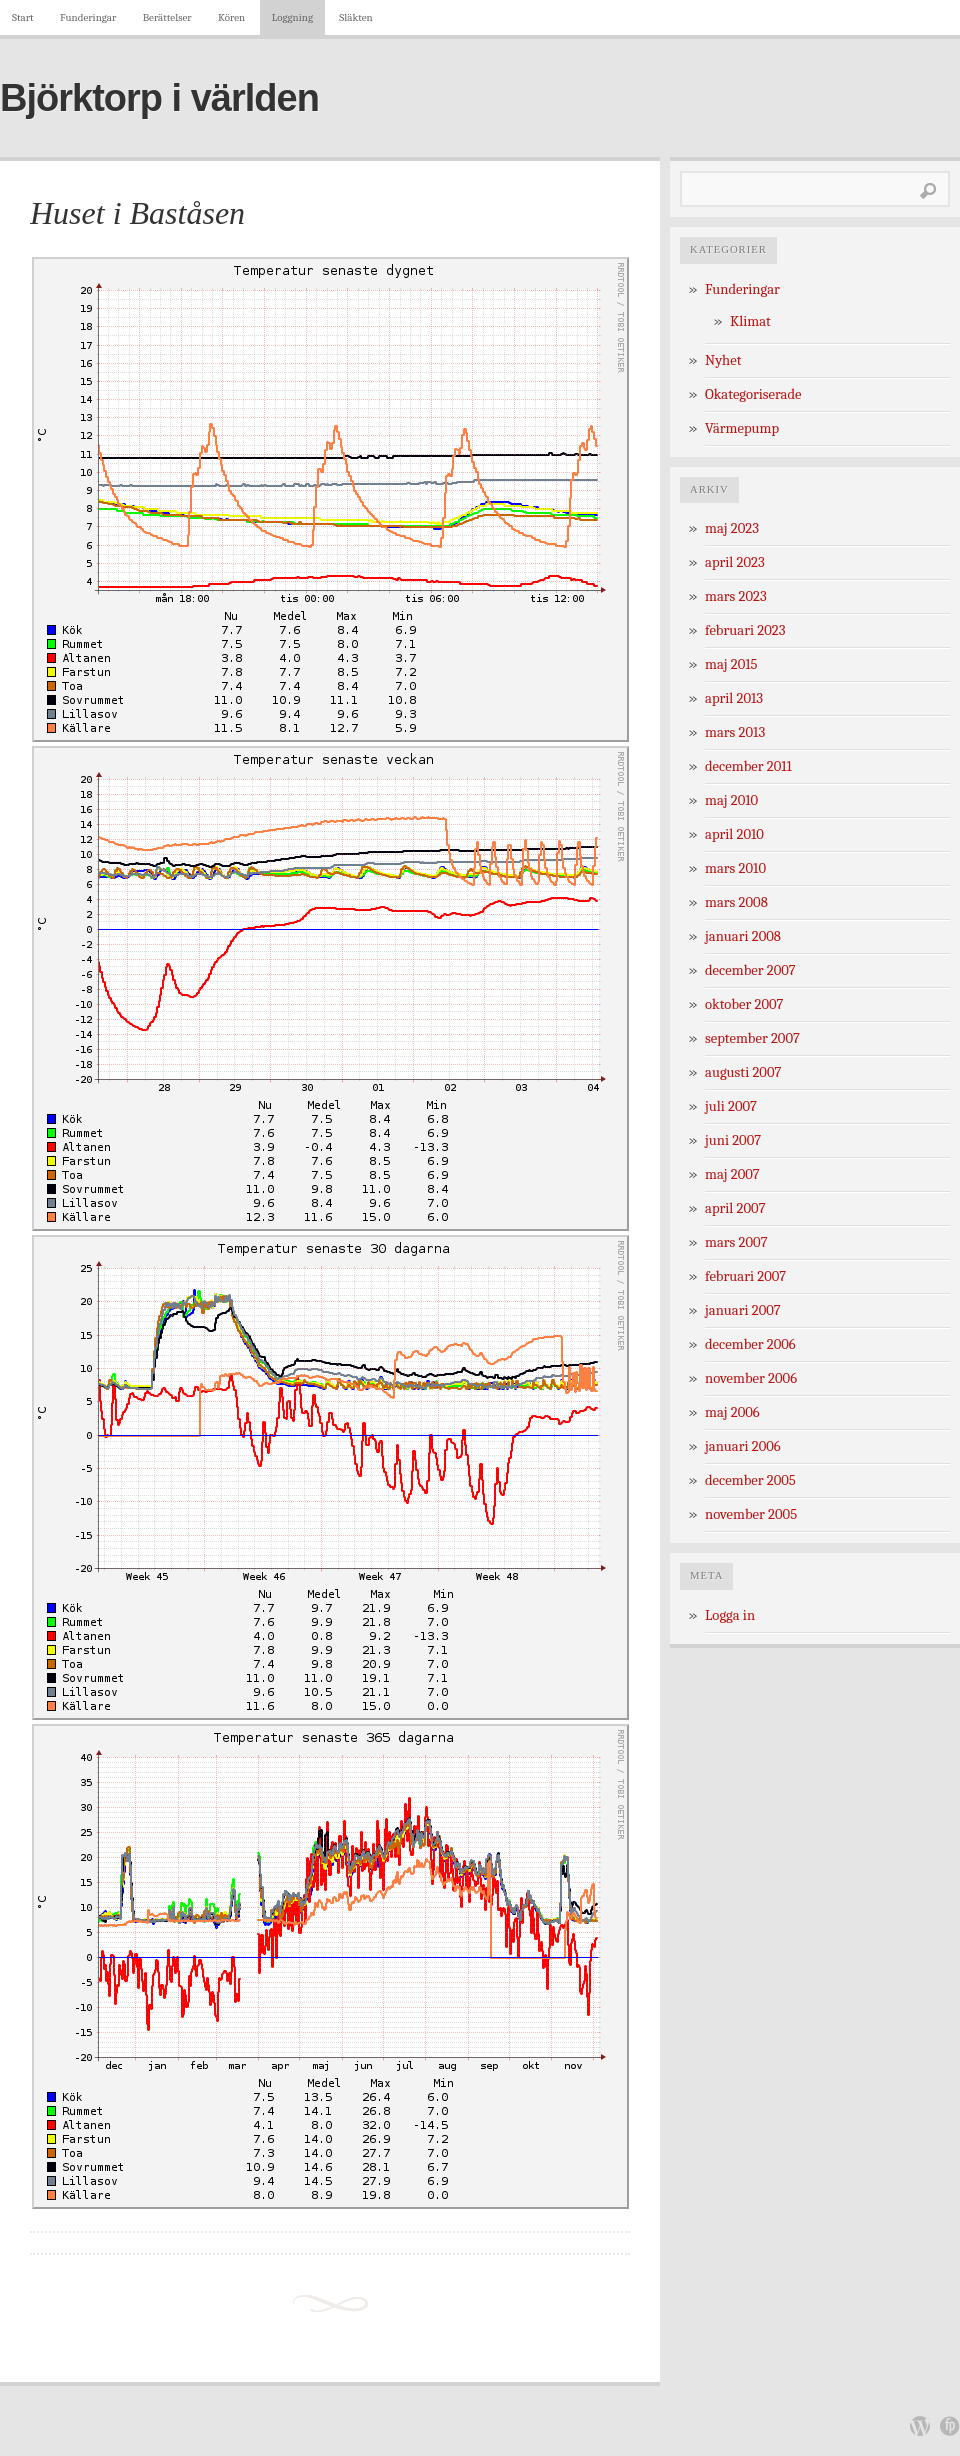 Image resolution: width=960 pixels, height=2456 pixels. What do you see at coordinates (731, 800) in the screenshot?
I see `maj 2010` at bounding box center [731, 800].